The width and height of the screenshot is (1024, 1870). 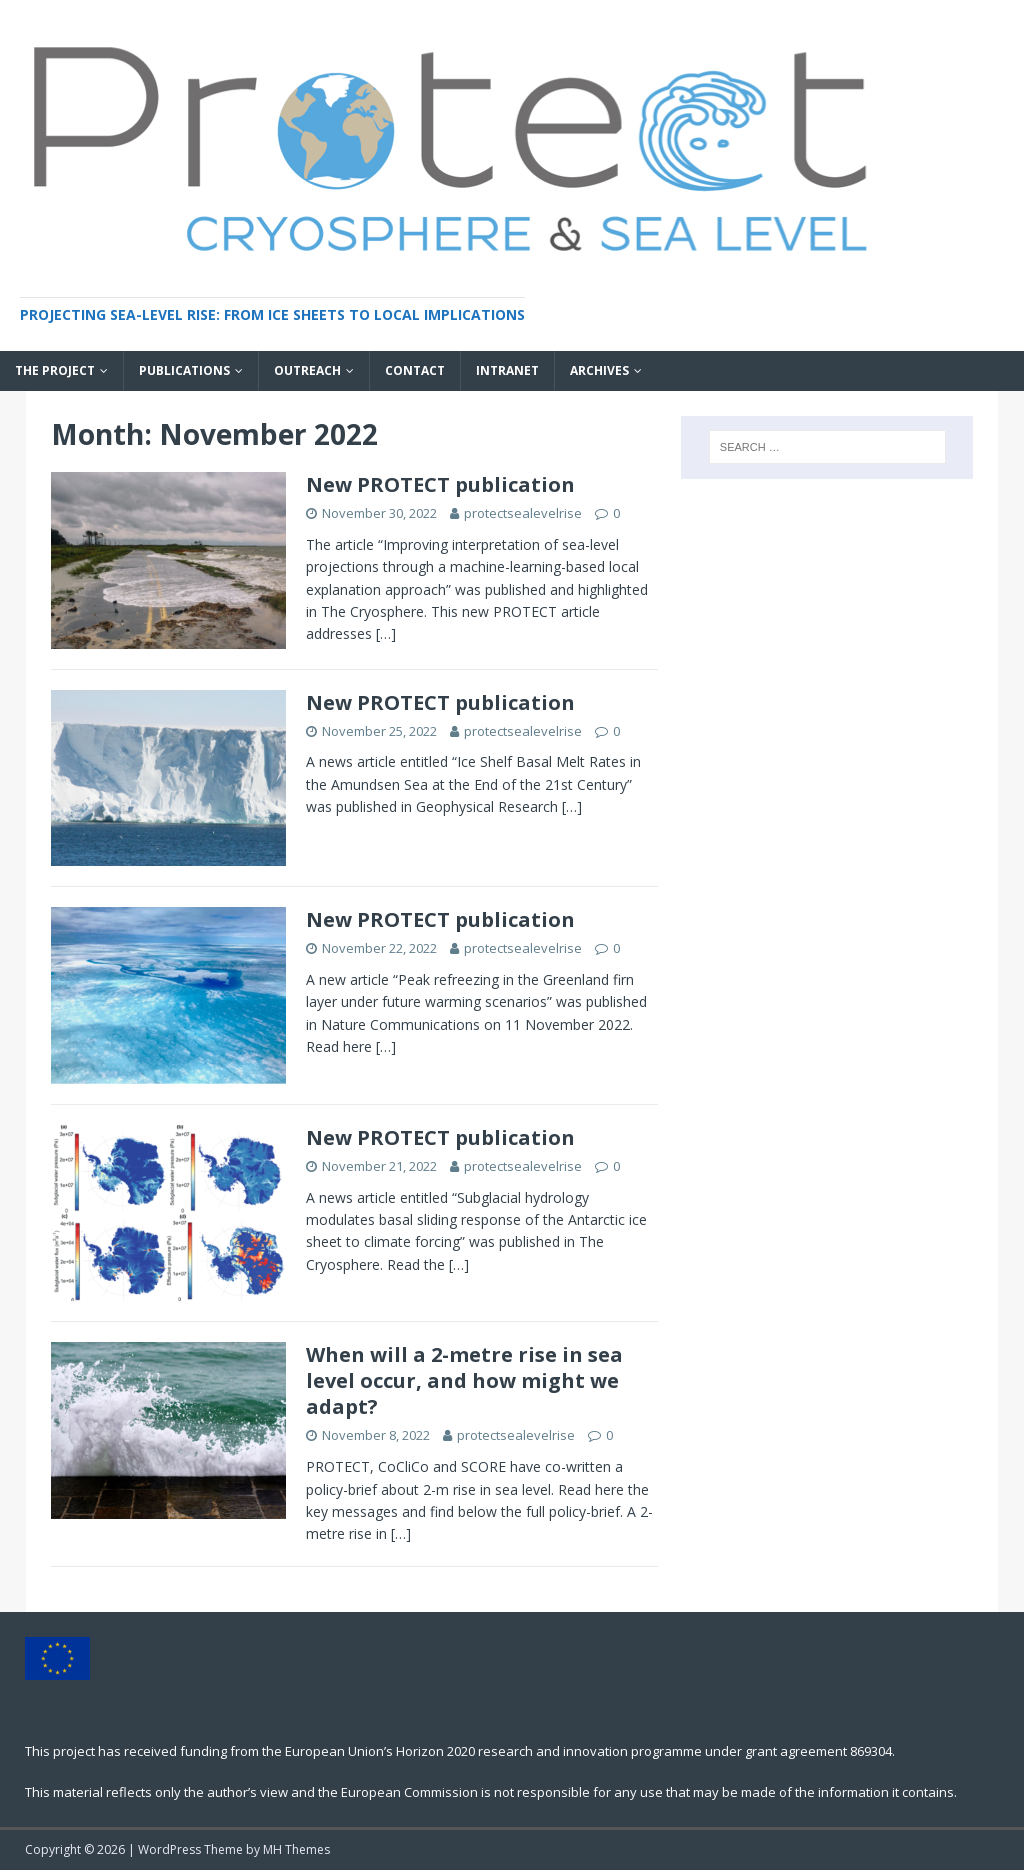 What do you see at coordinates (507, 370) in the screenshot?
I see `INTRANET` at bounding box center [507, 370].